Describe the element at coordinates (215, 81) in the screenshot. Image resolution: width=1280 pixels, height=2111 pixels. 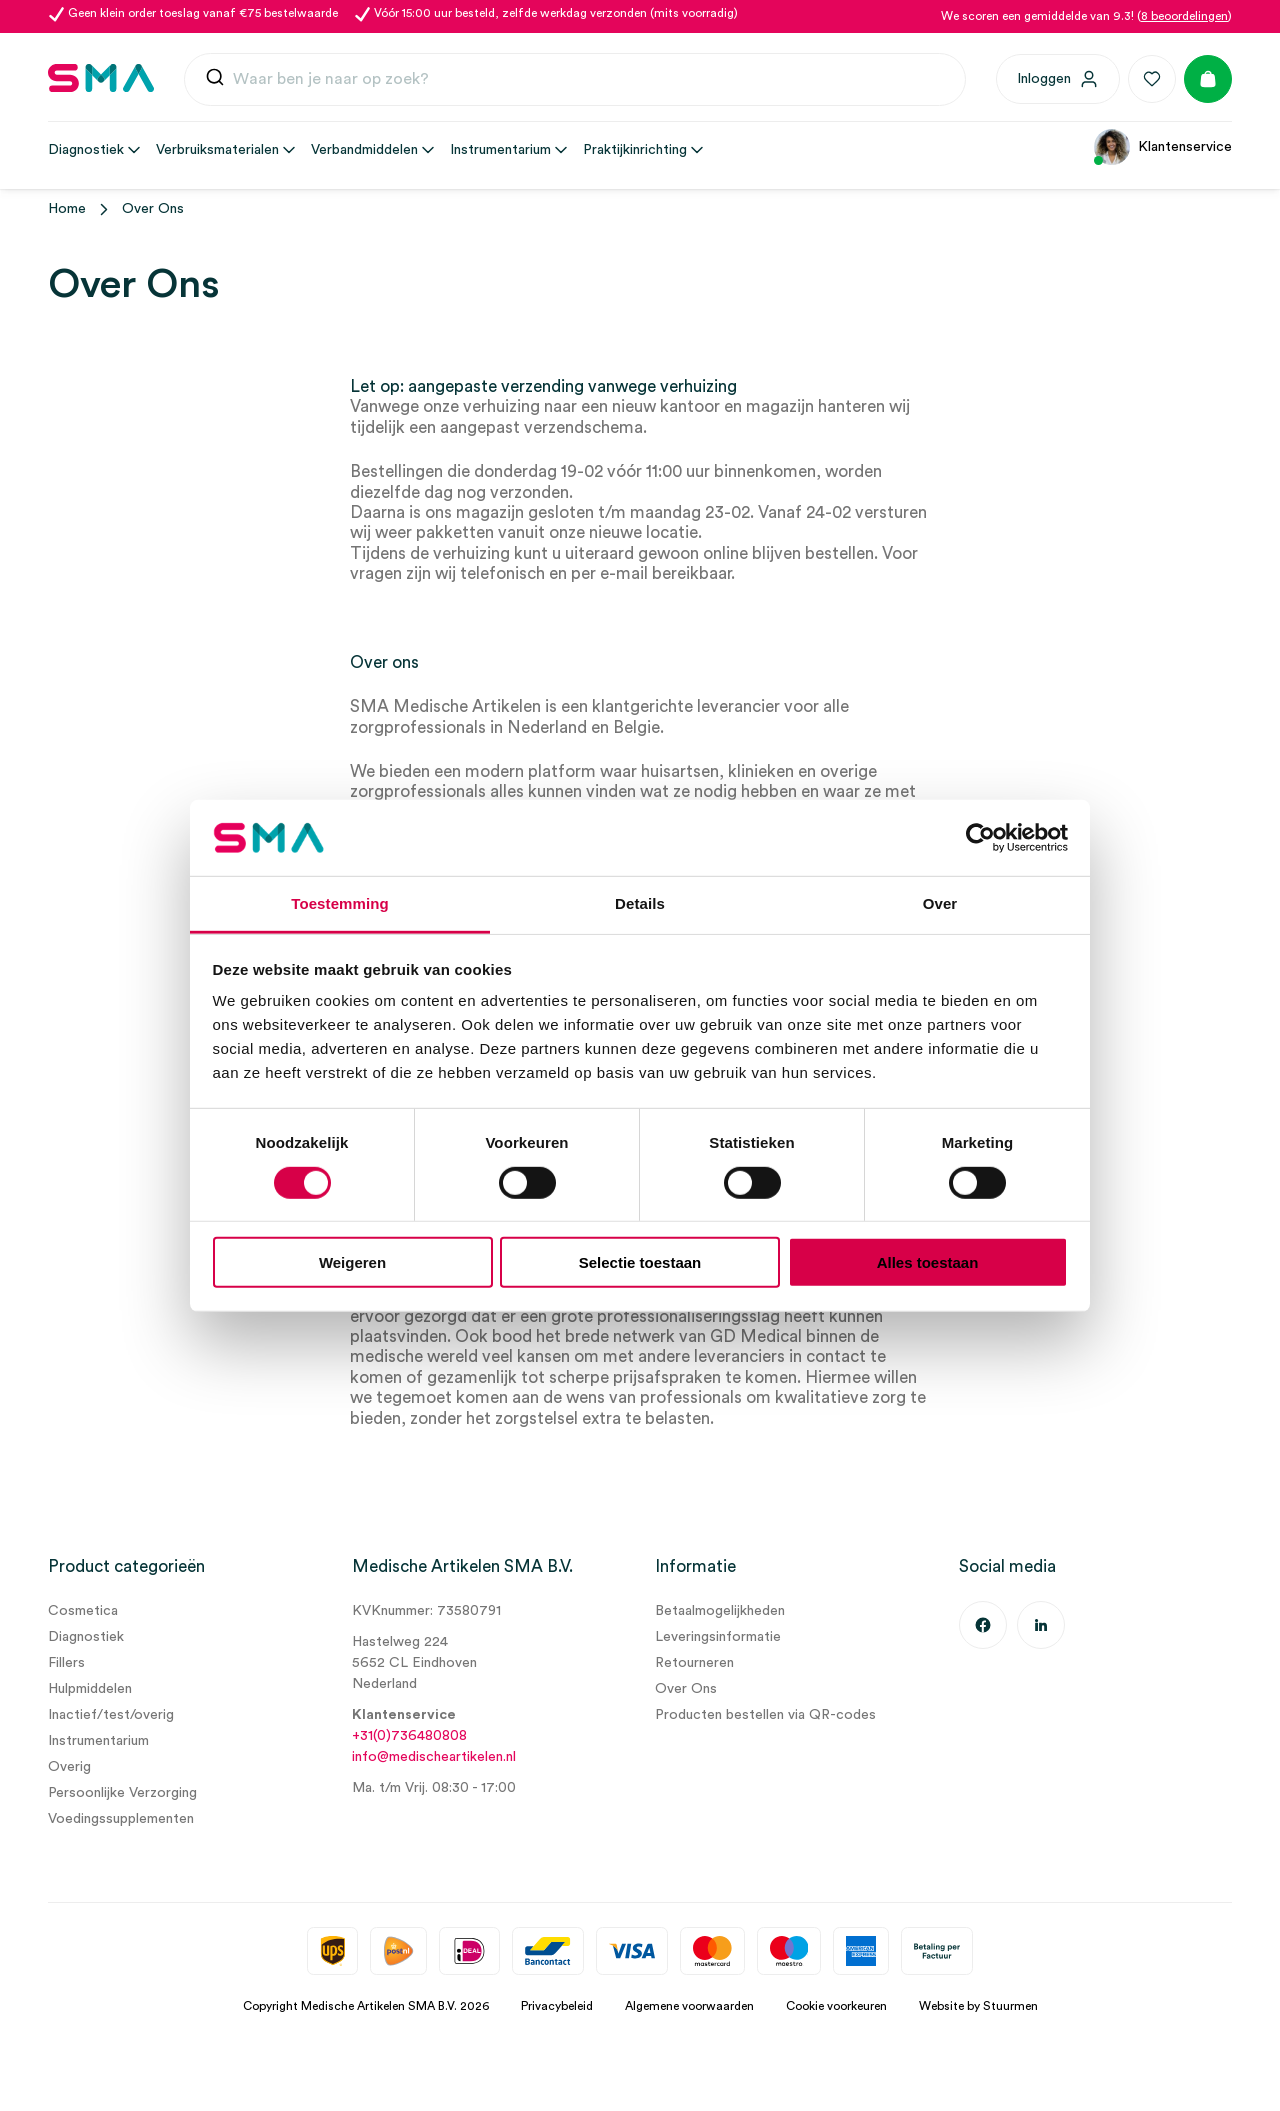
I see `[Submit]` at that location.